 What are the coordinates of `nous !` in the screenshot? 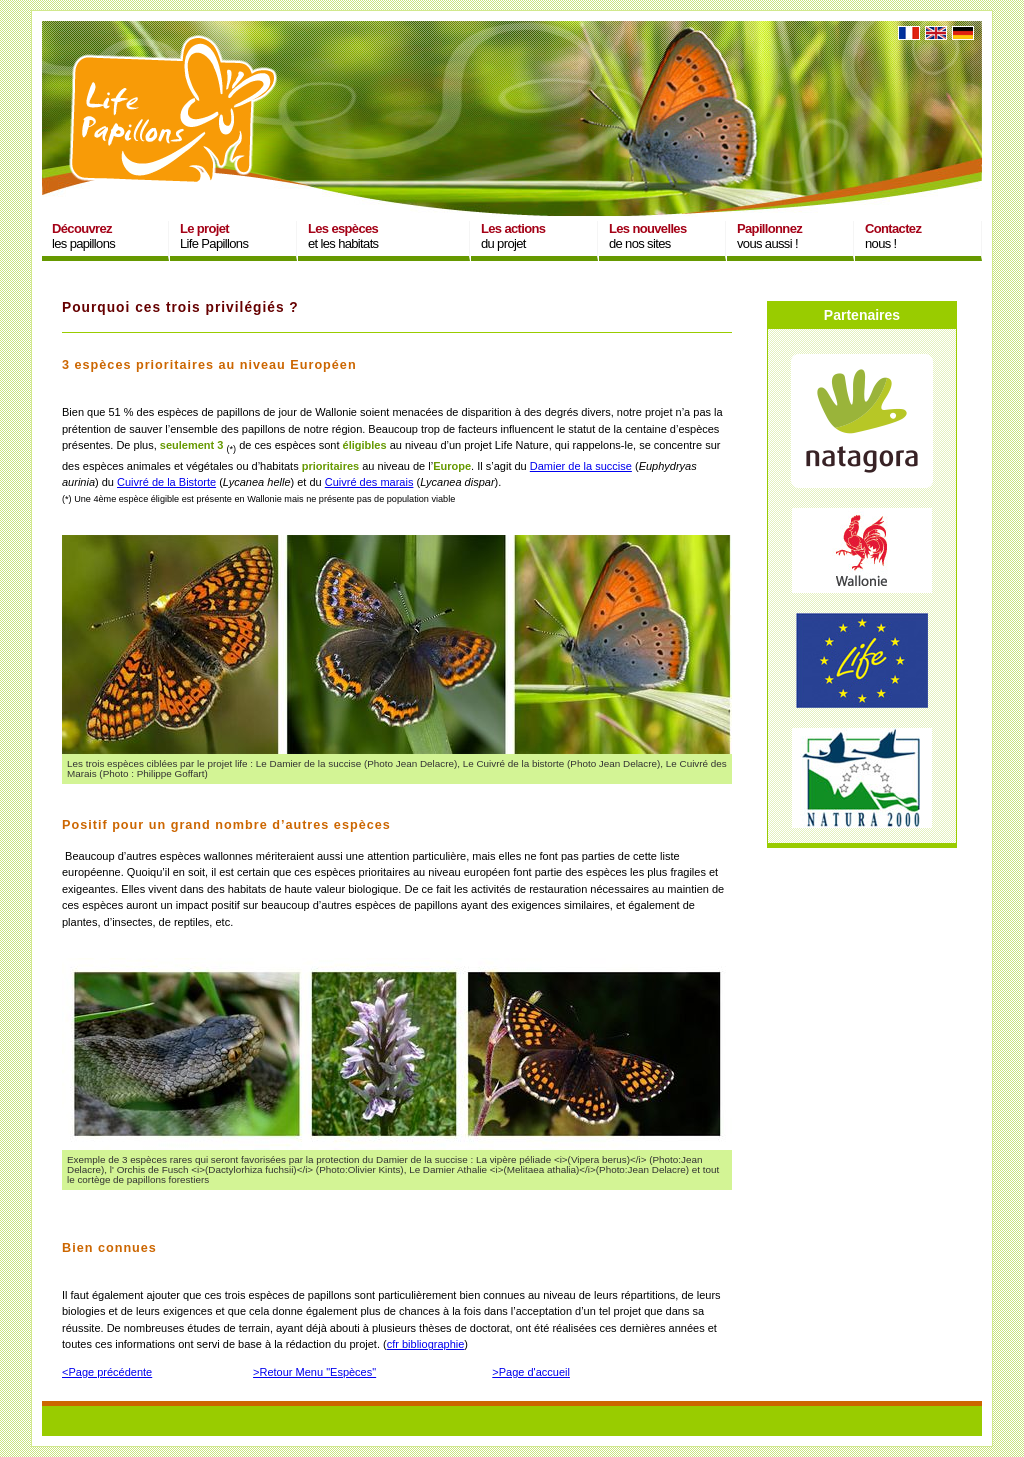 It's located at (893, 236).